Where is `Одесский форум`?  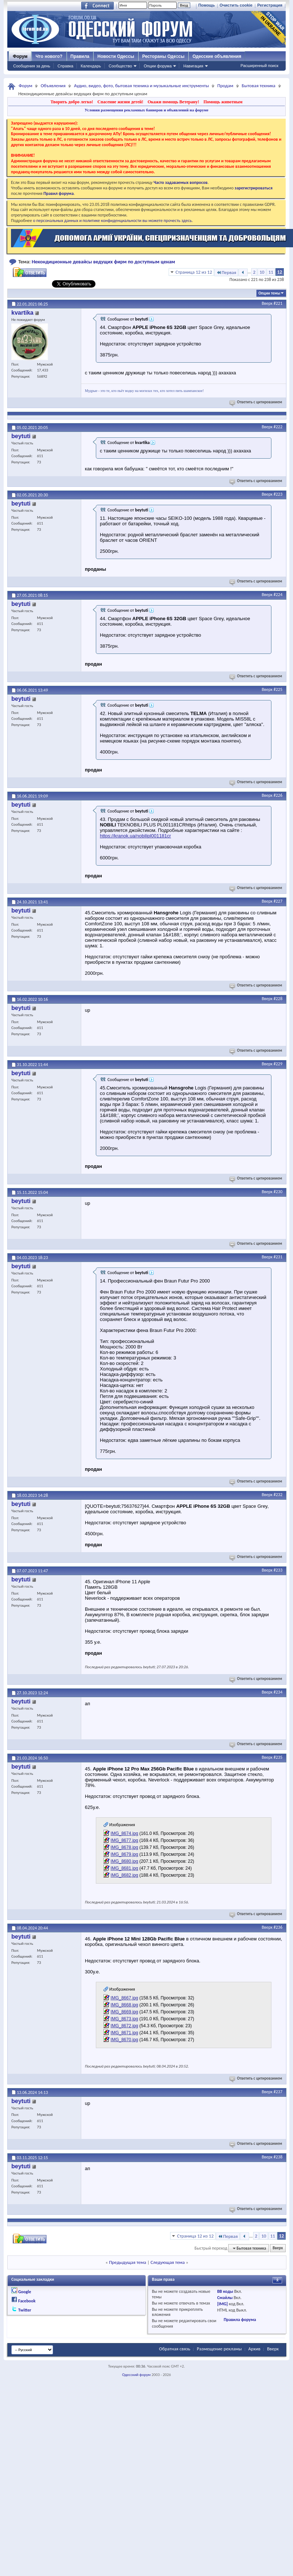
Одесский форум is located at coordinates (136, 2374).